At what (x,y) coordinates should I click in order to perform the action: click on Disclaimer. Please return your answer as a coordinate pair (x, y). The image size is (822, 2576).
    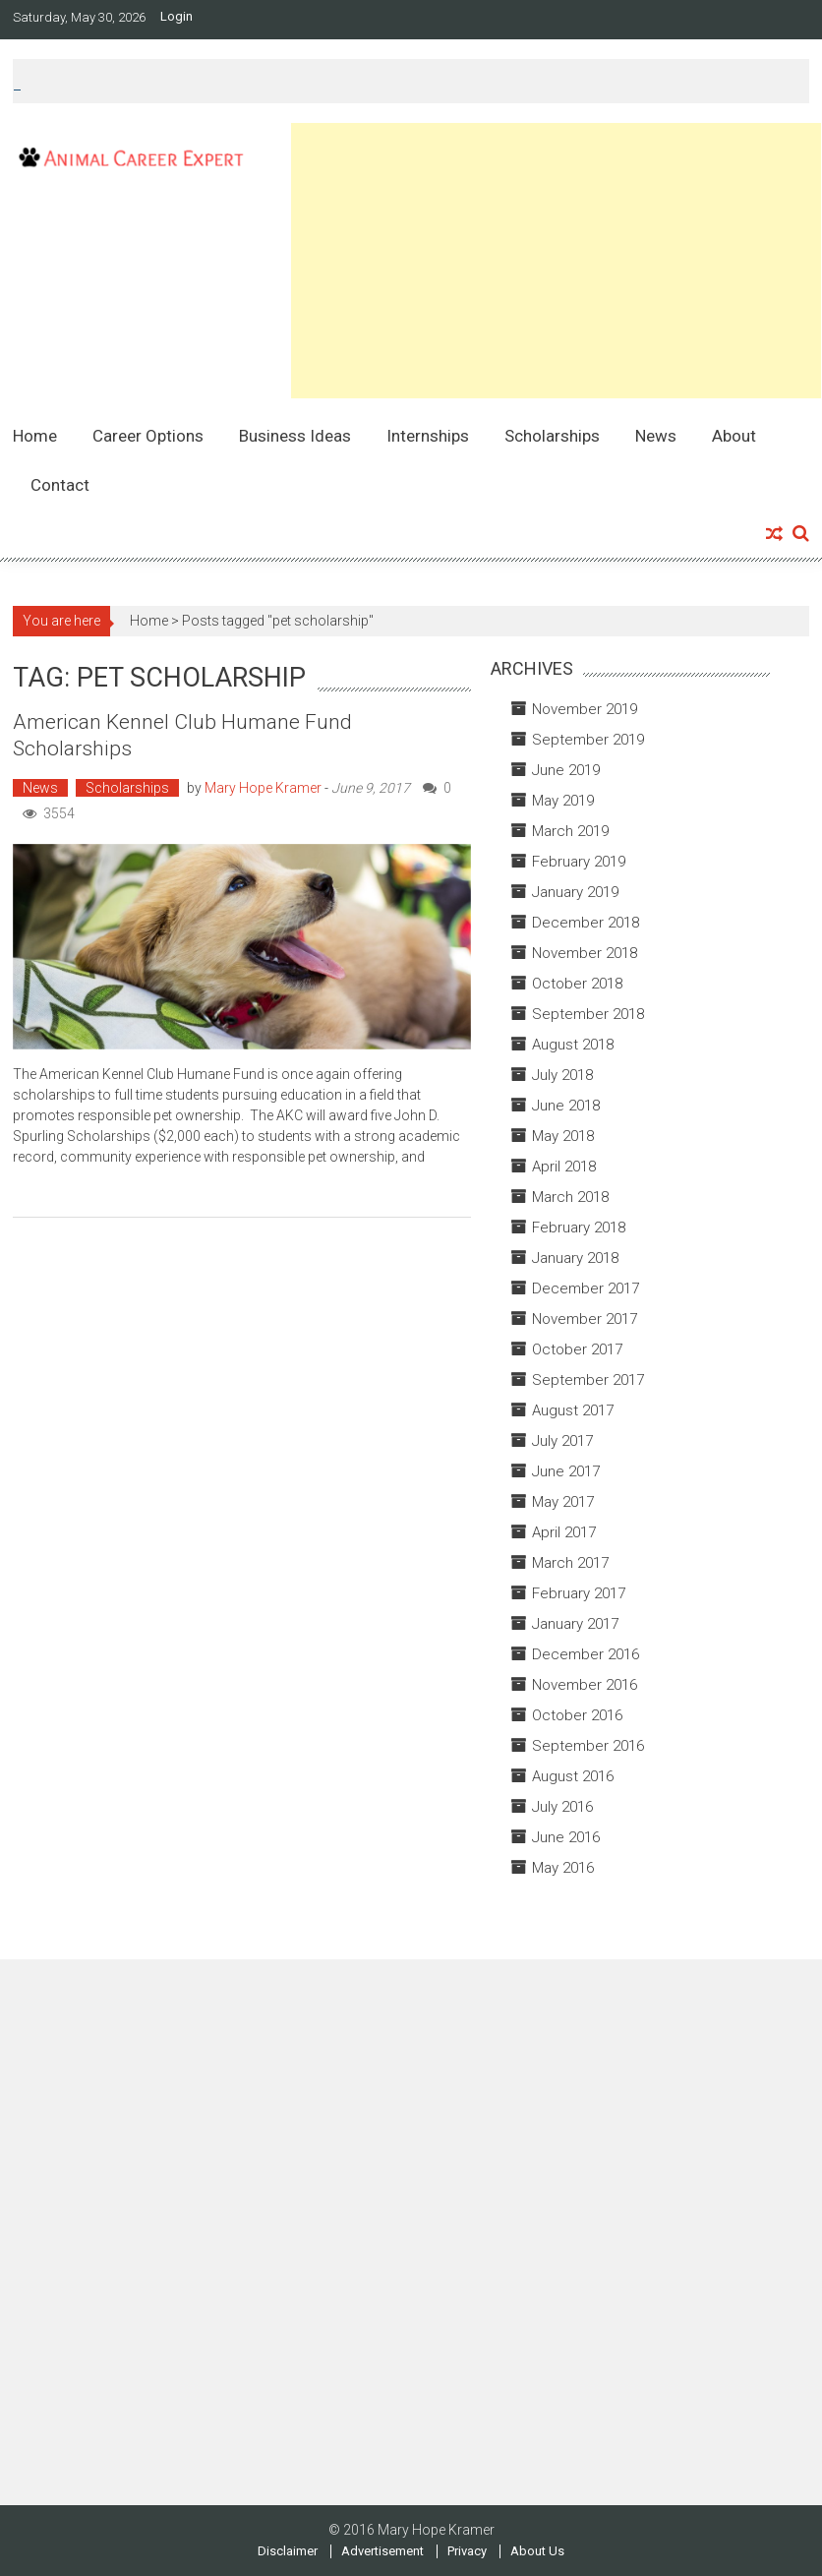
    Looking at the image, I should click on (288, 2551).